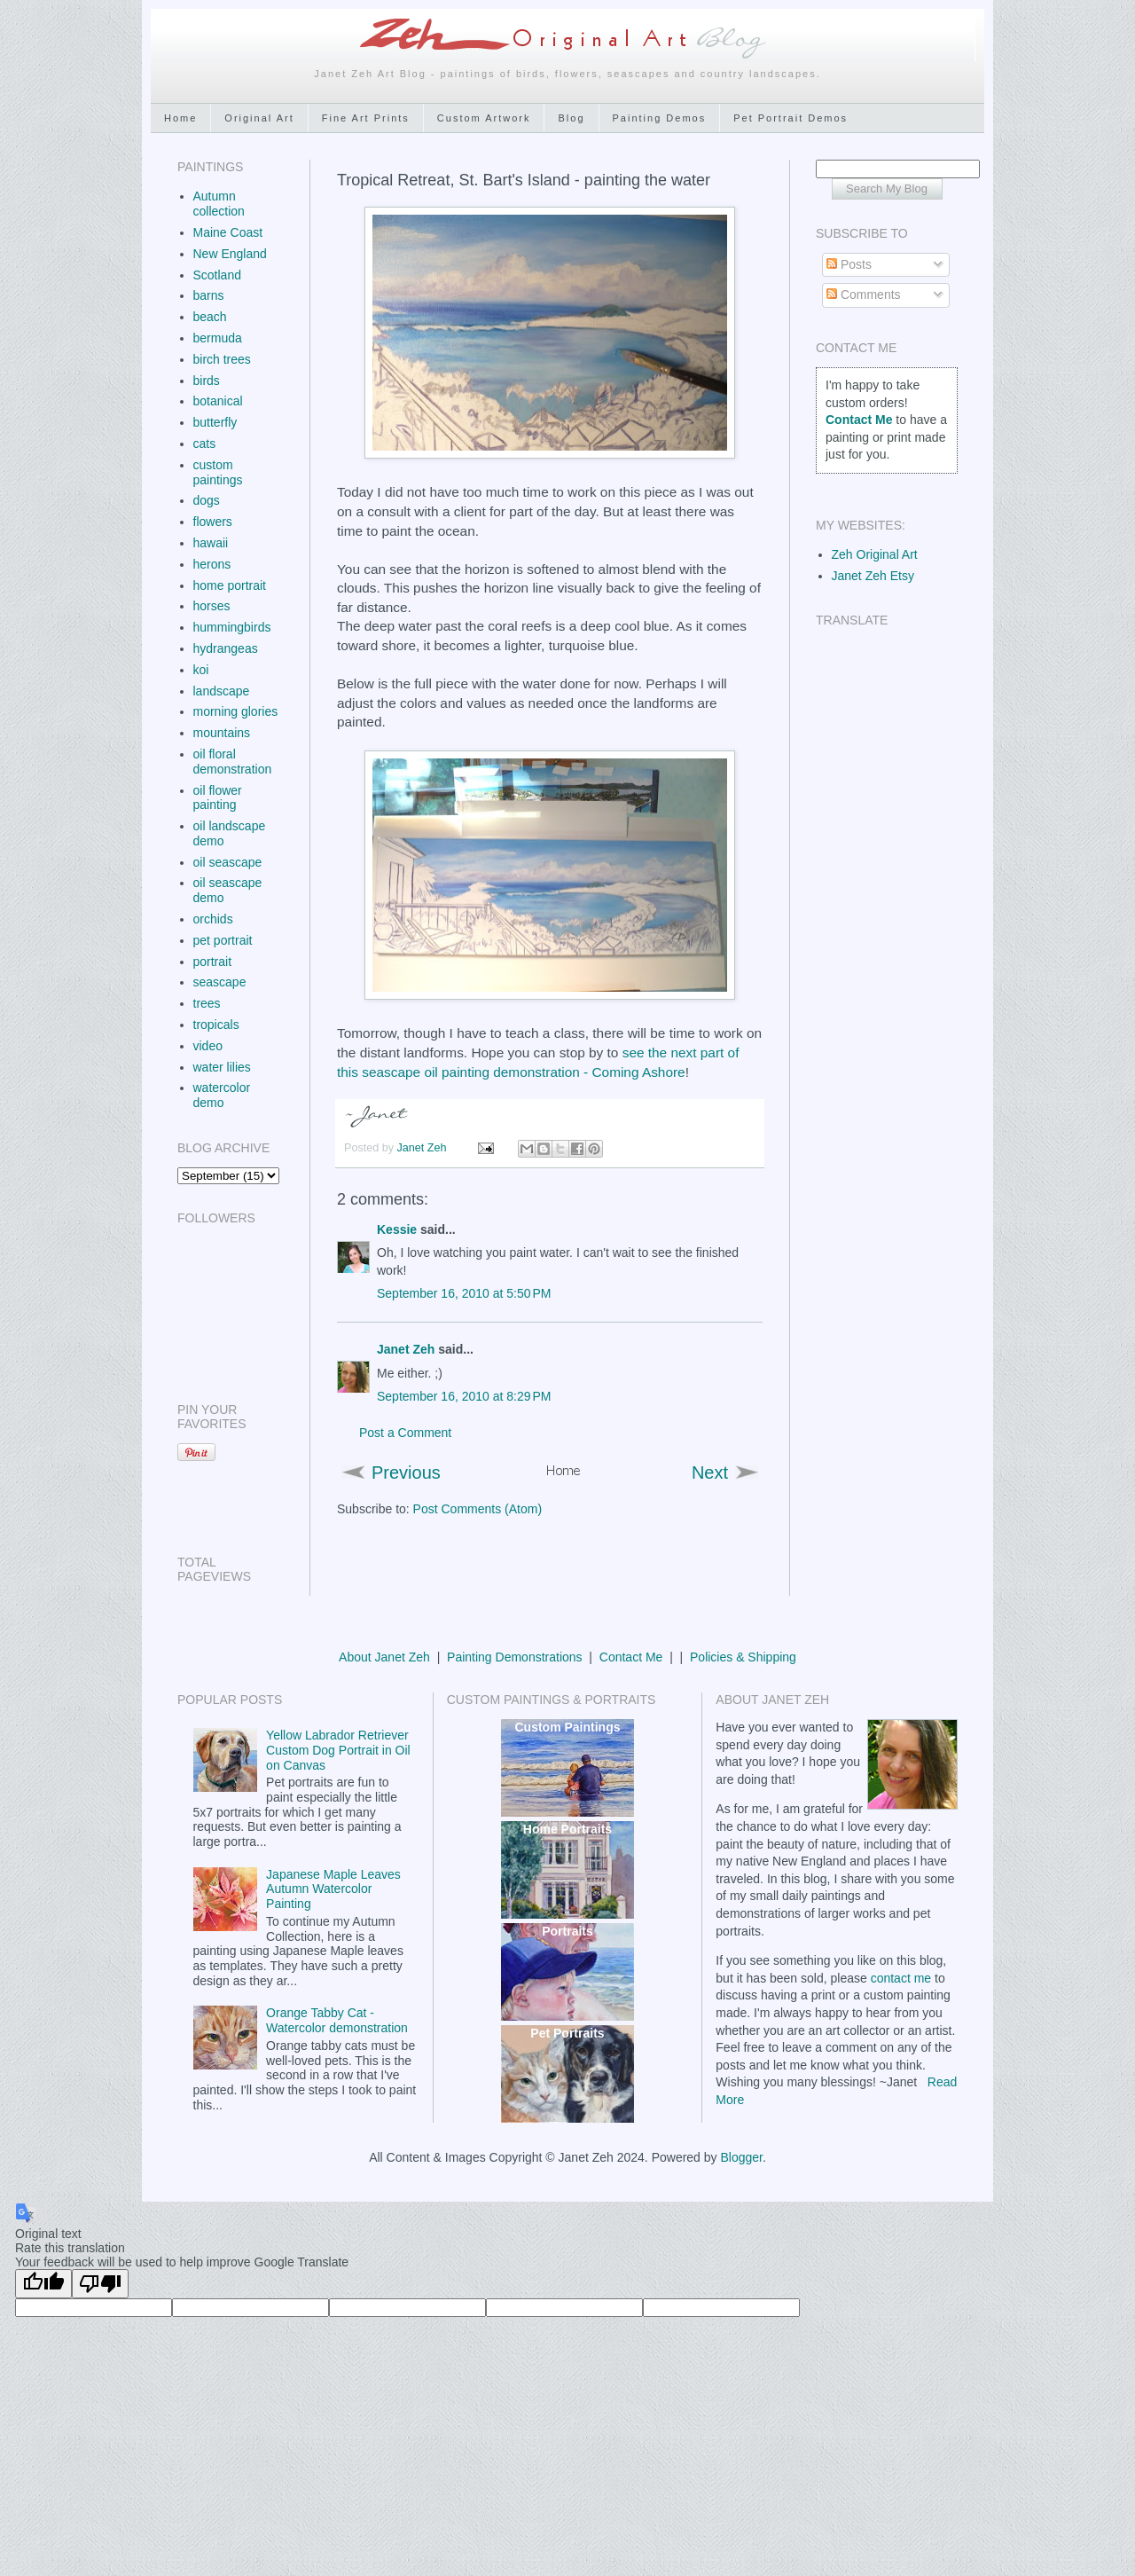  I want to click on Post Comments (Atom), so click(477, 1509).